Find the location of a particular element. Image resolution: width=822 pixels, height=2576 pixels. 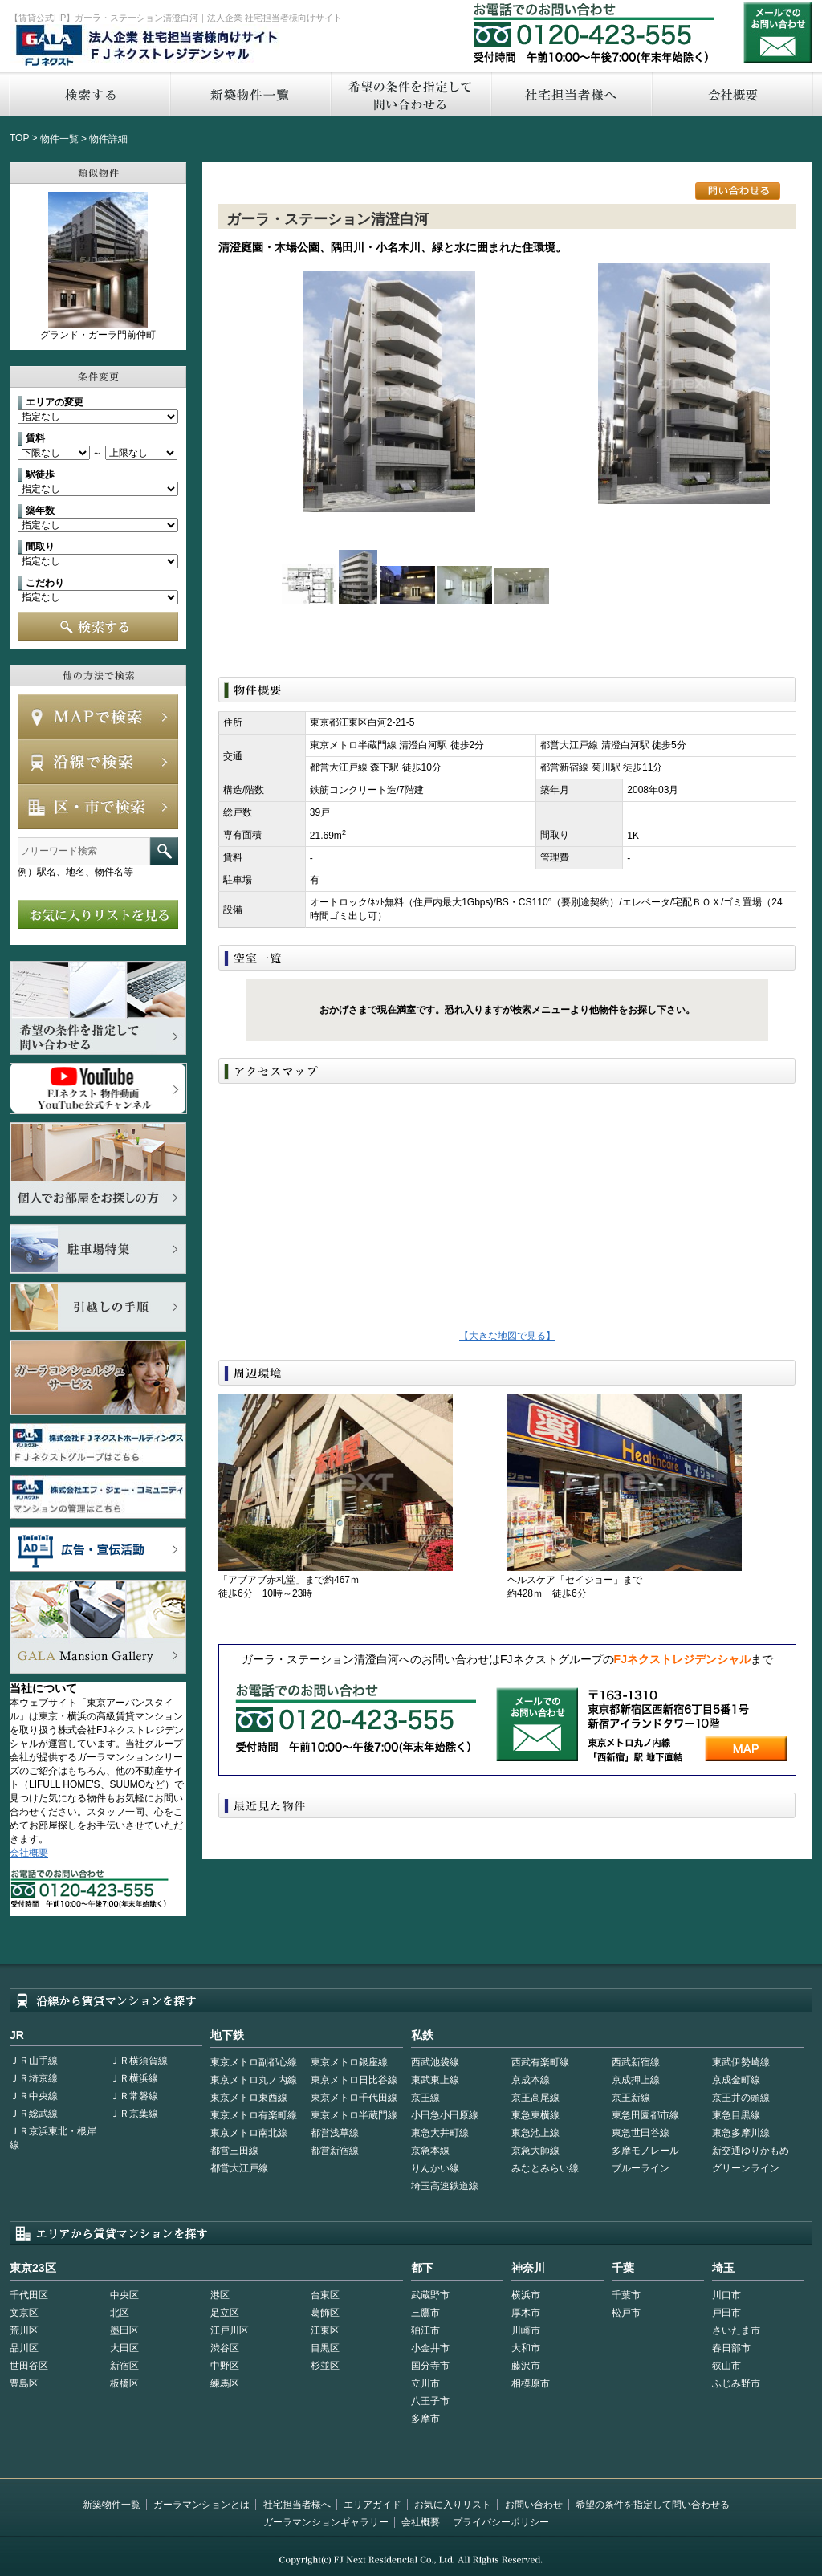

ガーラマンションギャラリー is located at coordinates (326, 2522).